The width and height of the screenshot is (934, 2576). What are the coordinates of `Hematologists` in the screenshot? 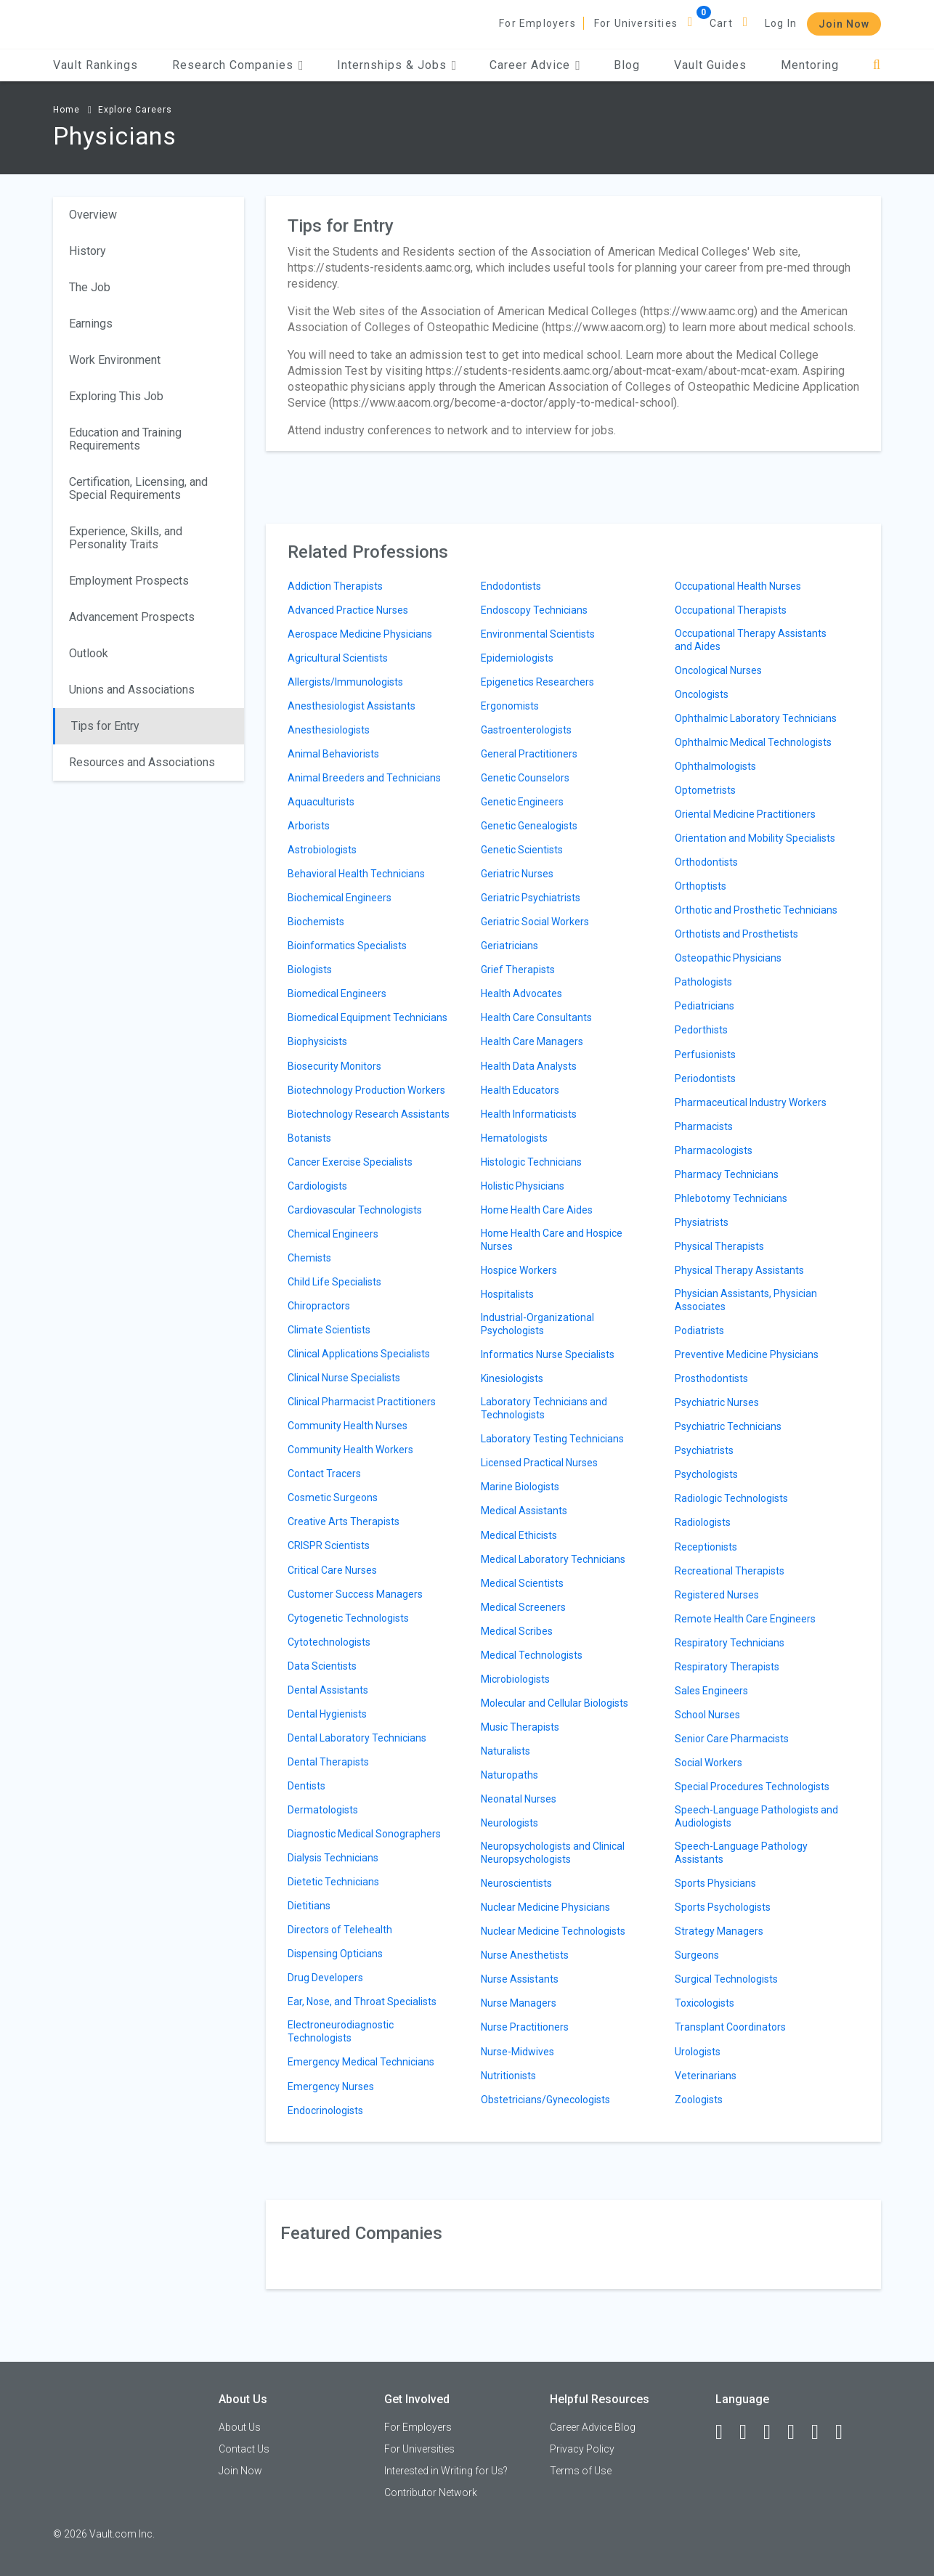 It's located at (514, 1138).